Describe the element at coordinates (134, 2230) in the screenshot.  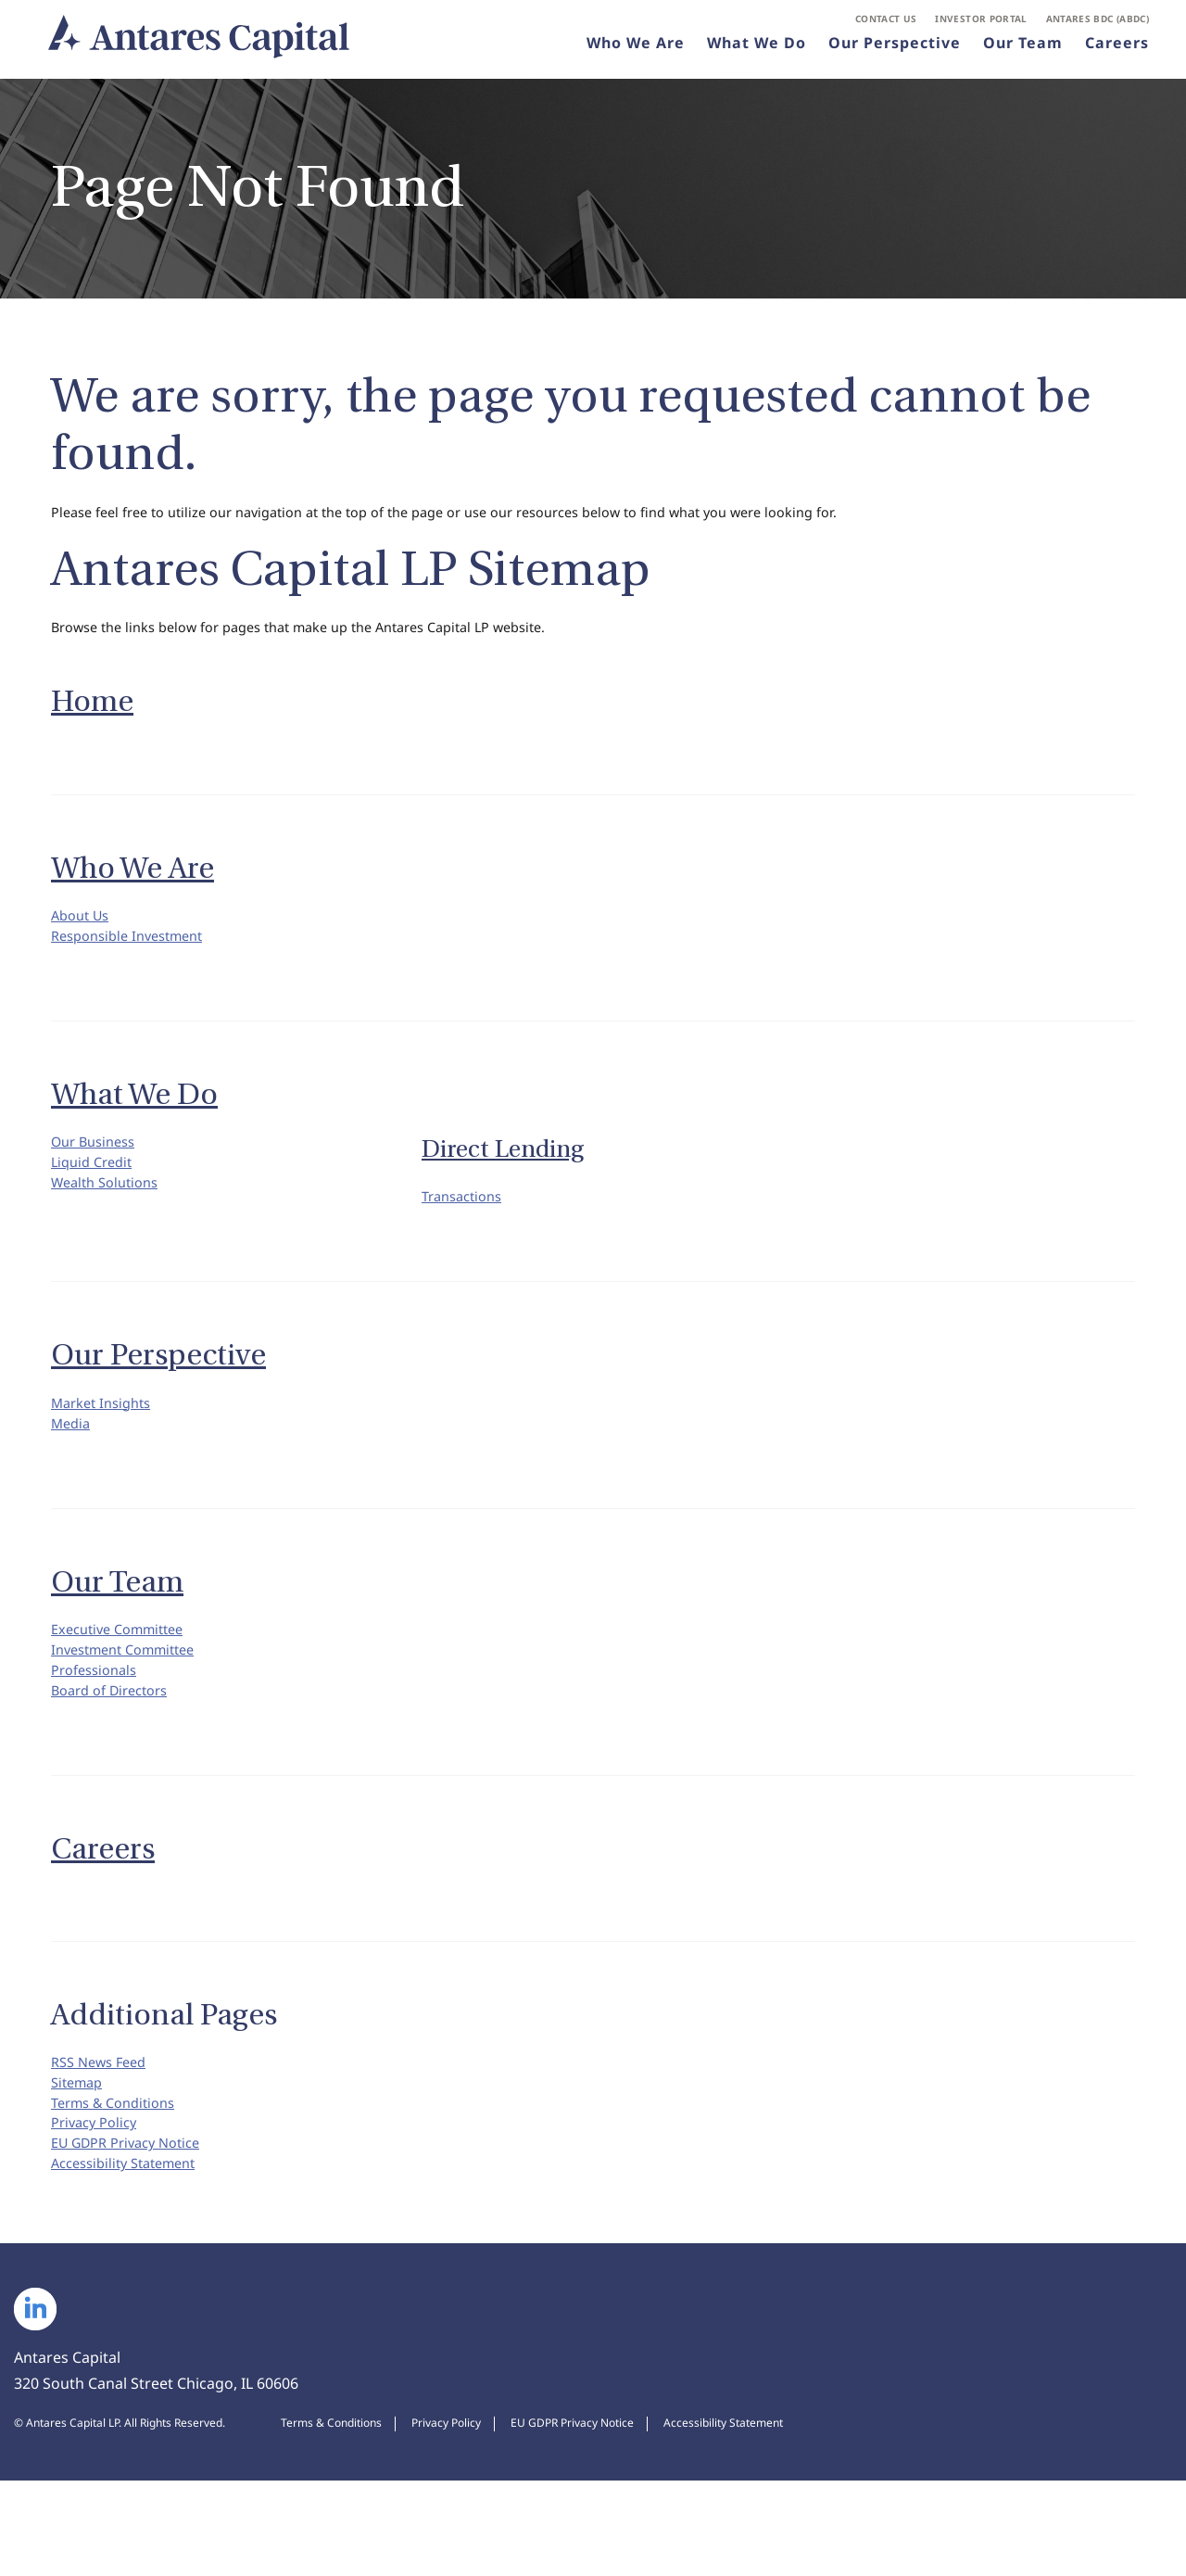
I see `EU GDPR Privacy Notice` at that location.